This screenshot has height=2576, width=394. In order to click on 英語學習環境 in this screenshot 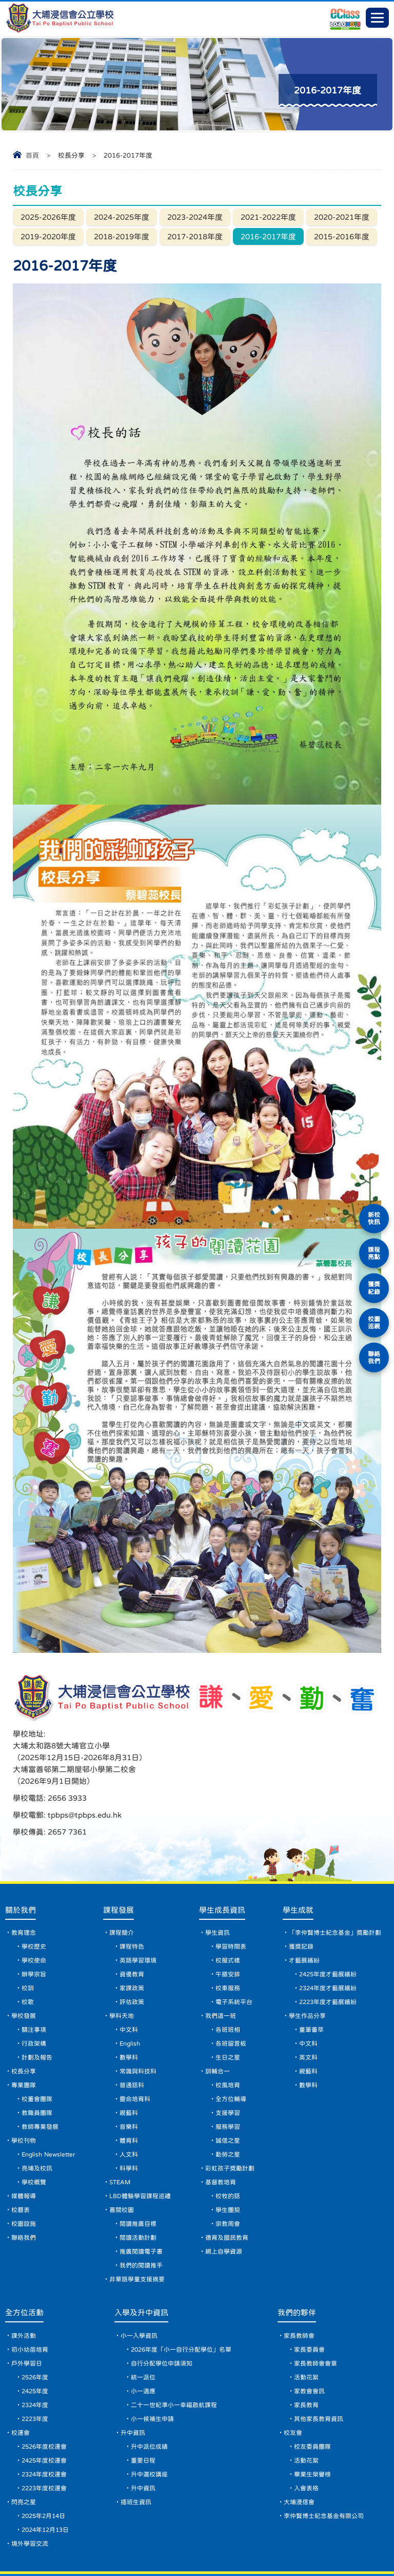, I will do `click(138, 1909)`.